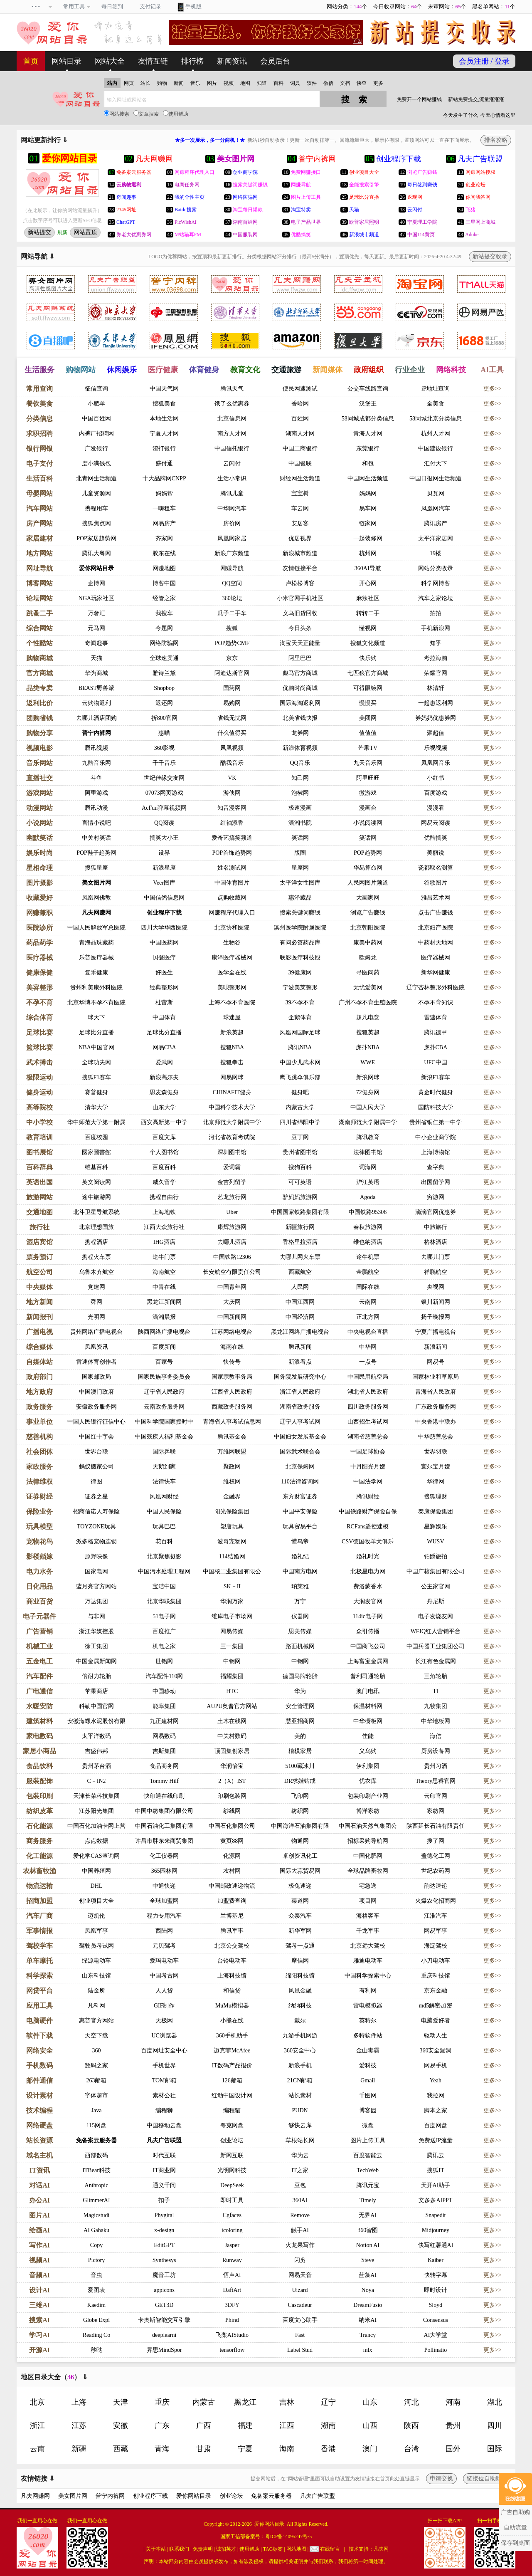 The image size is (532, 2576). What do you see at coordinates (164, 1002) in the screenshot?
I see `杜蕾斯` at bounding box center [164, 1002].